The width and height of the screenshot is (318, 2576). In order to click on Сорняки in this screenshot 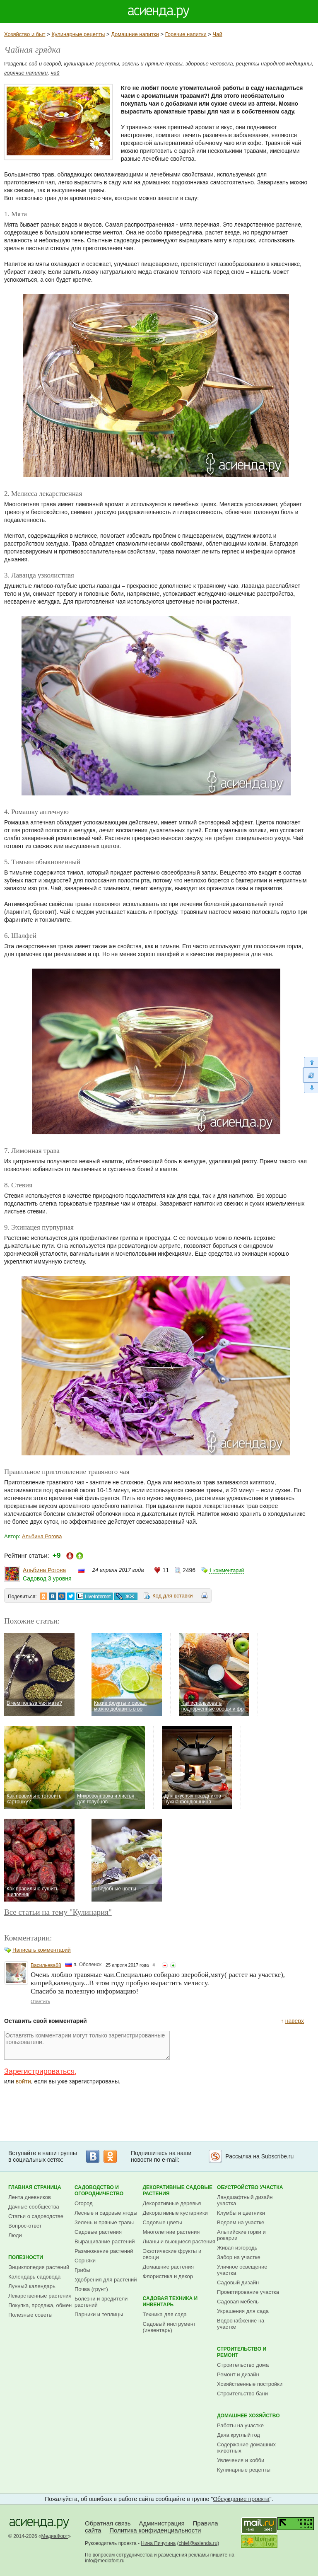, I will do `click(85, 2260)`.